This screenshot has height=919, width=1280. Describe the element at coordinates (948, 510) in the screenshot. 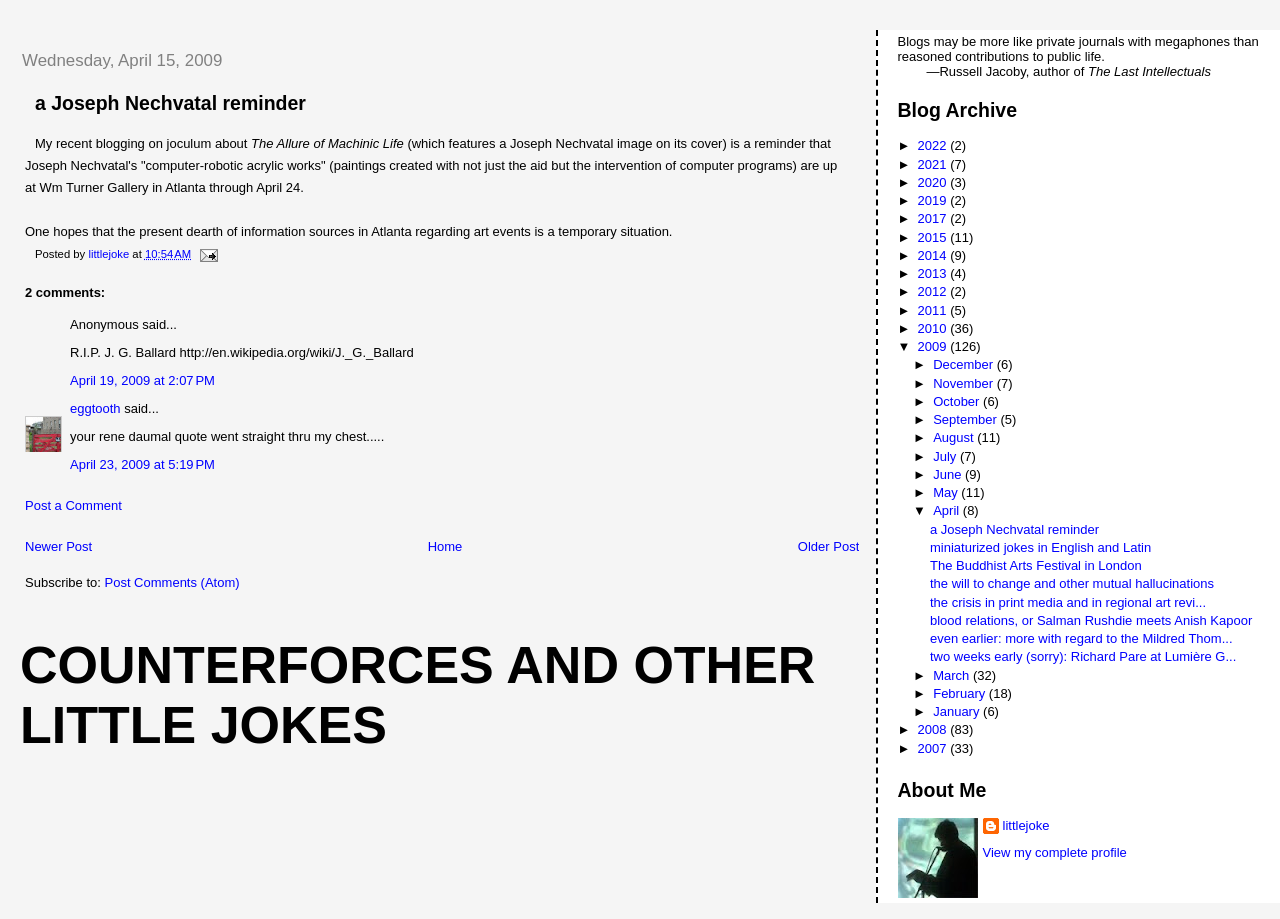

I see `April` at that location.